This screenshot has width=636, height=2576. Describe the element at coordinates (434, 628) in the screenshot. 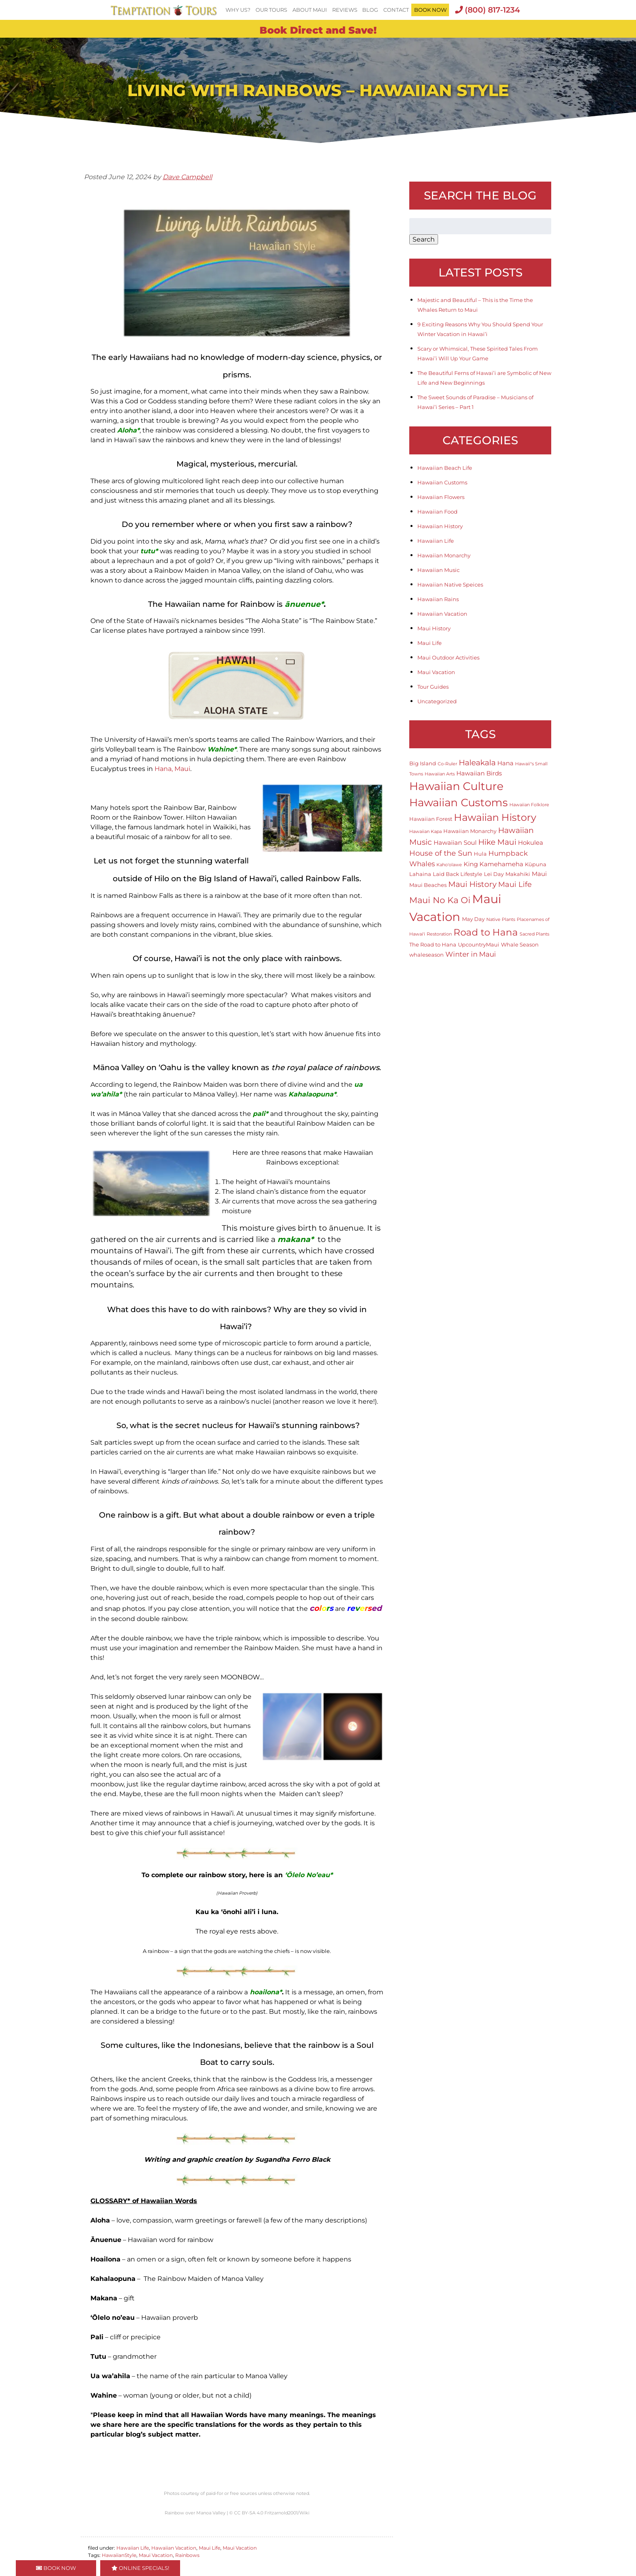

I see `Maui History` at that location.